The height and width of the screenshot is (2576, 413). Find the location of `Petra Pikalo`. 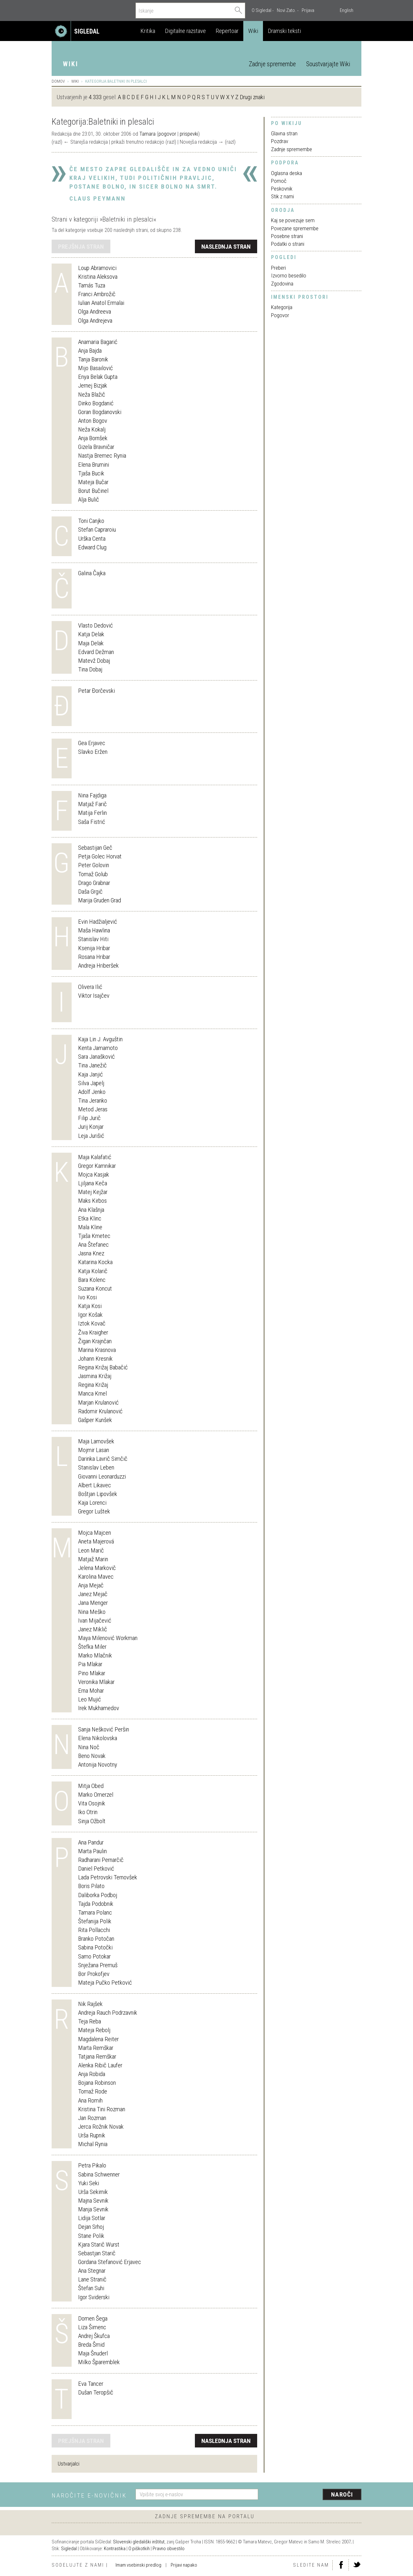

Petra Pikalo is located at coordinates (92, 2165).